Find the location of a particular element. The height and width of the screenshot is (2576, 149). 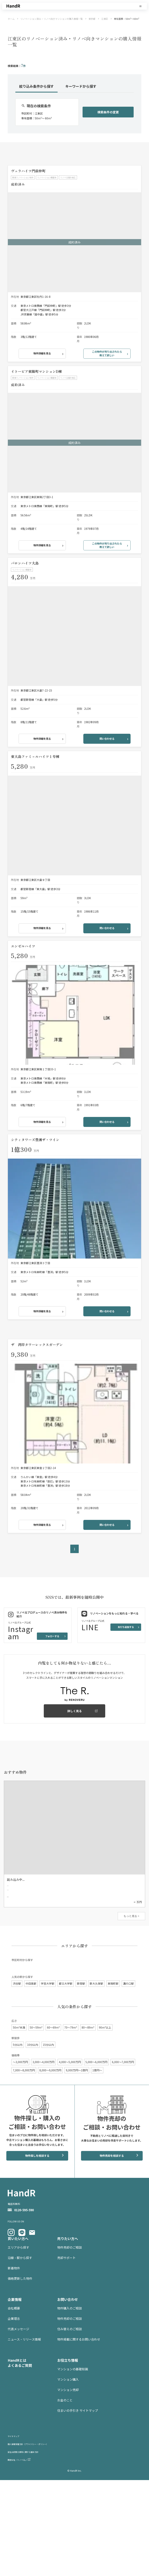

価格更新した物件 [menuitem] is located at coordinates (20, 2297).